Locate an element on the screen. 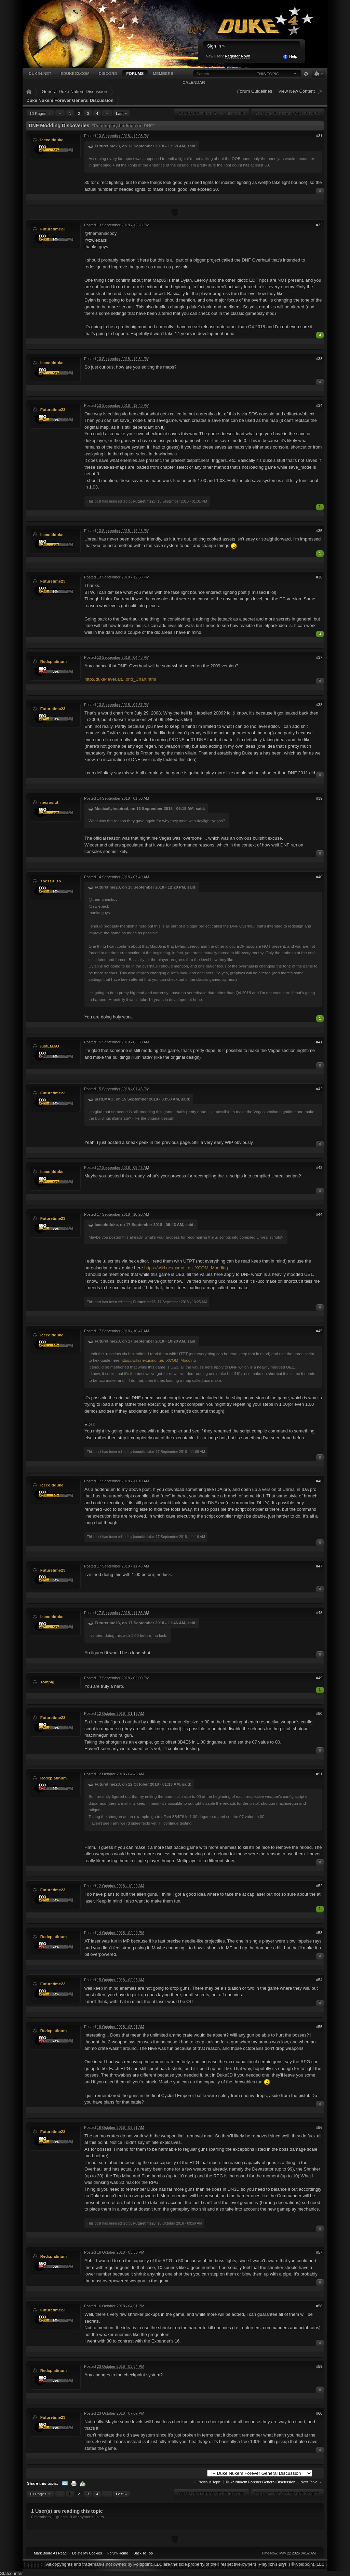 The image size is (350, 2576). #46 is located at coordinates (319, 1481).